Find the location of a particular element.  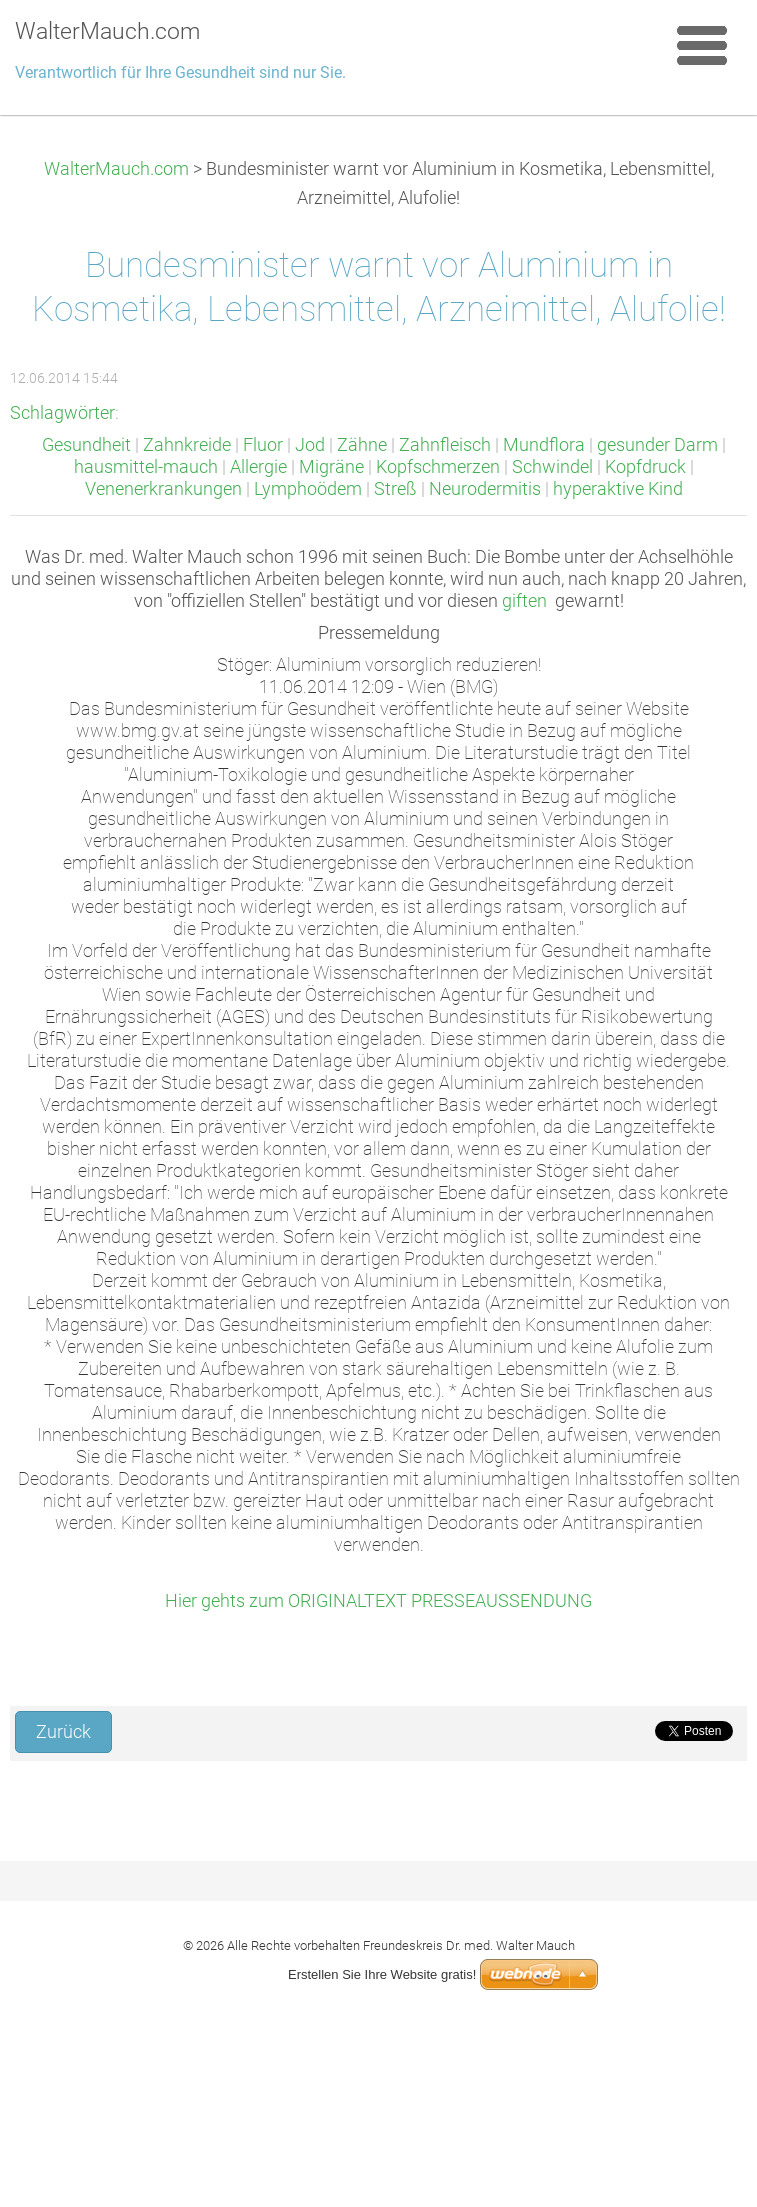

WalterMauch.com is located at coordinates (116, 169).